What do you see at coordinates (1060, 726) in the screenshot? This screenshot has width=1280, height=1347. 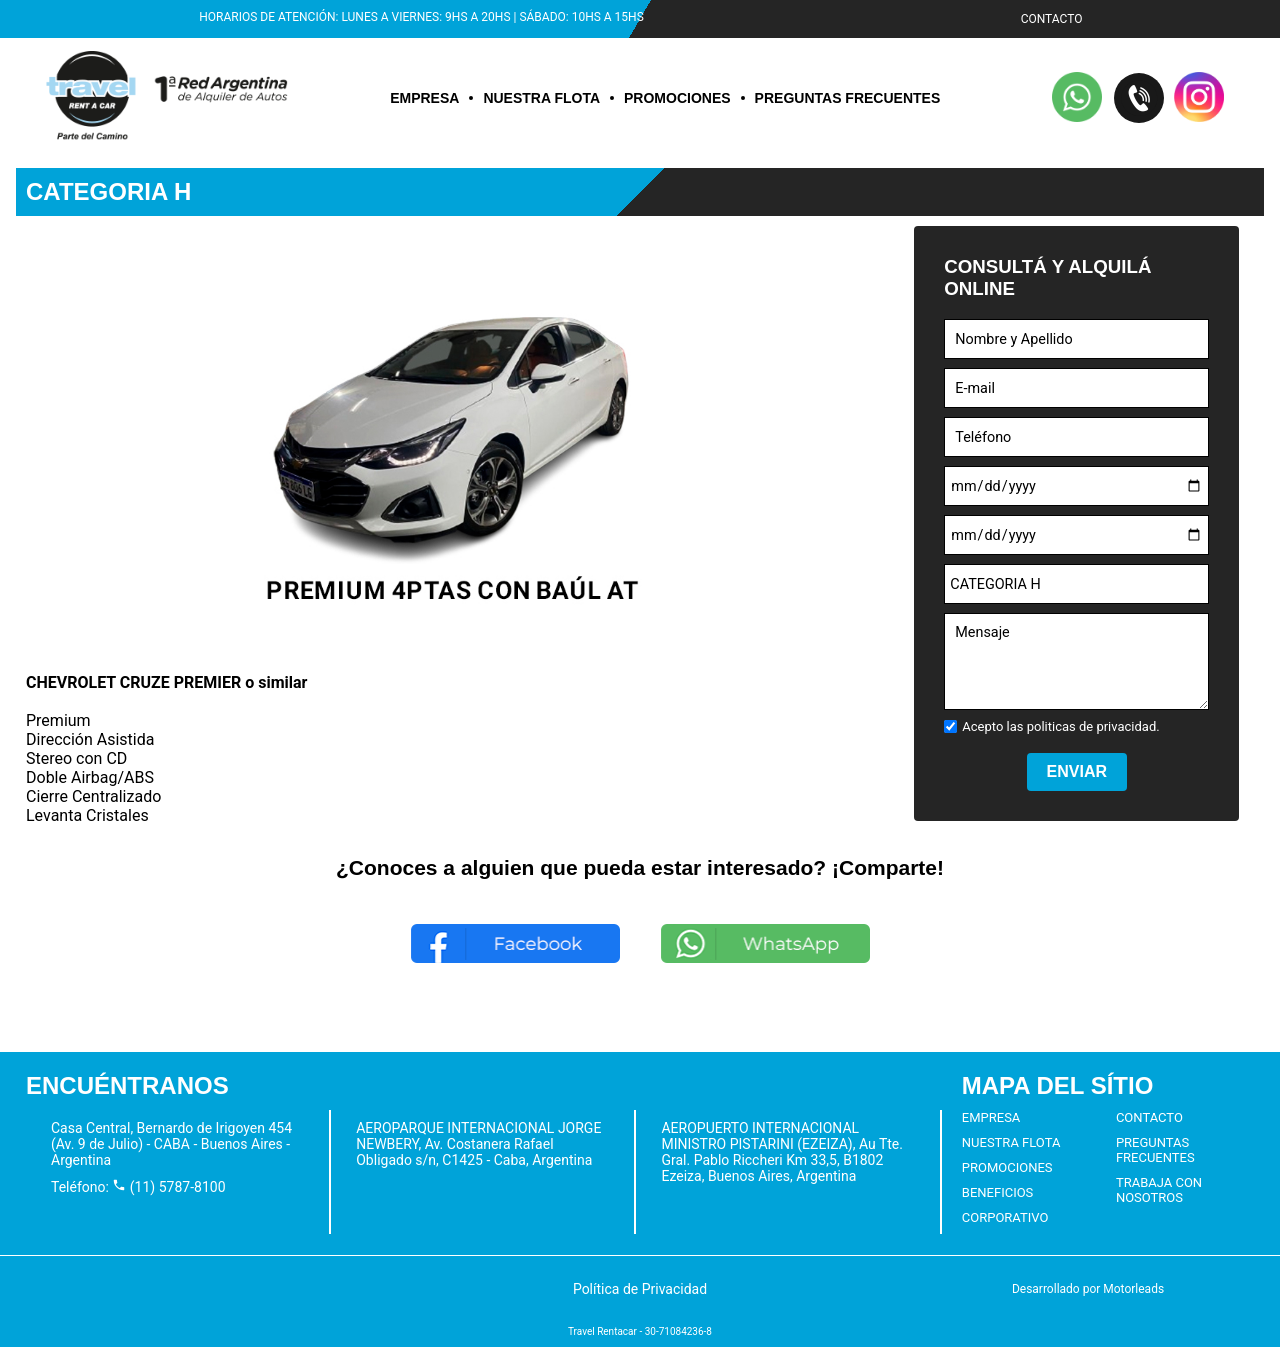 I see `Acepto las politicas de privacidad.` at bounding box center [1060, 726].